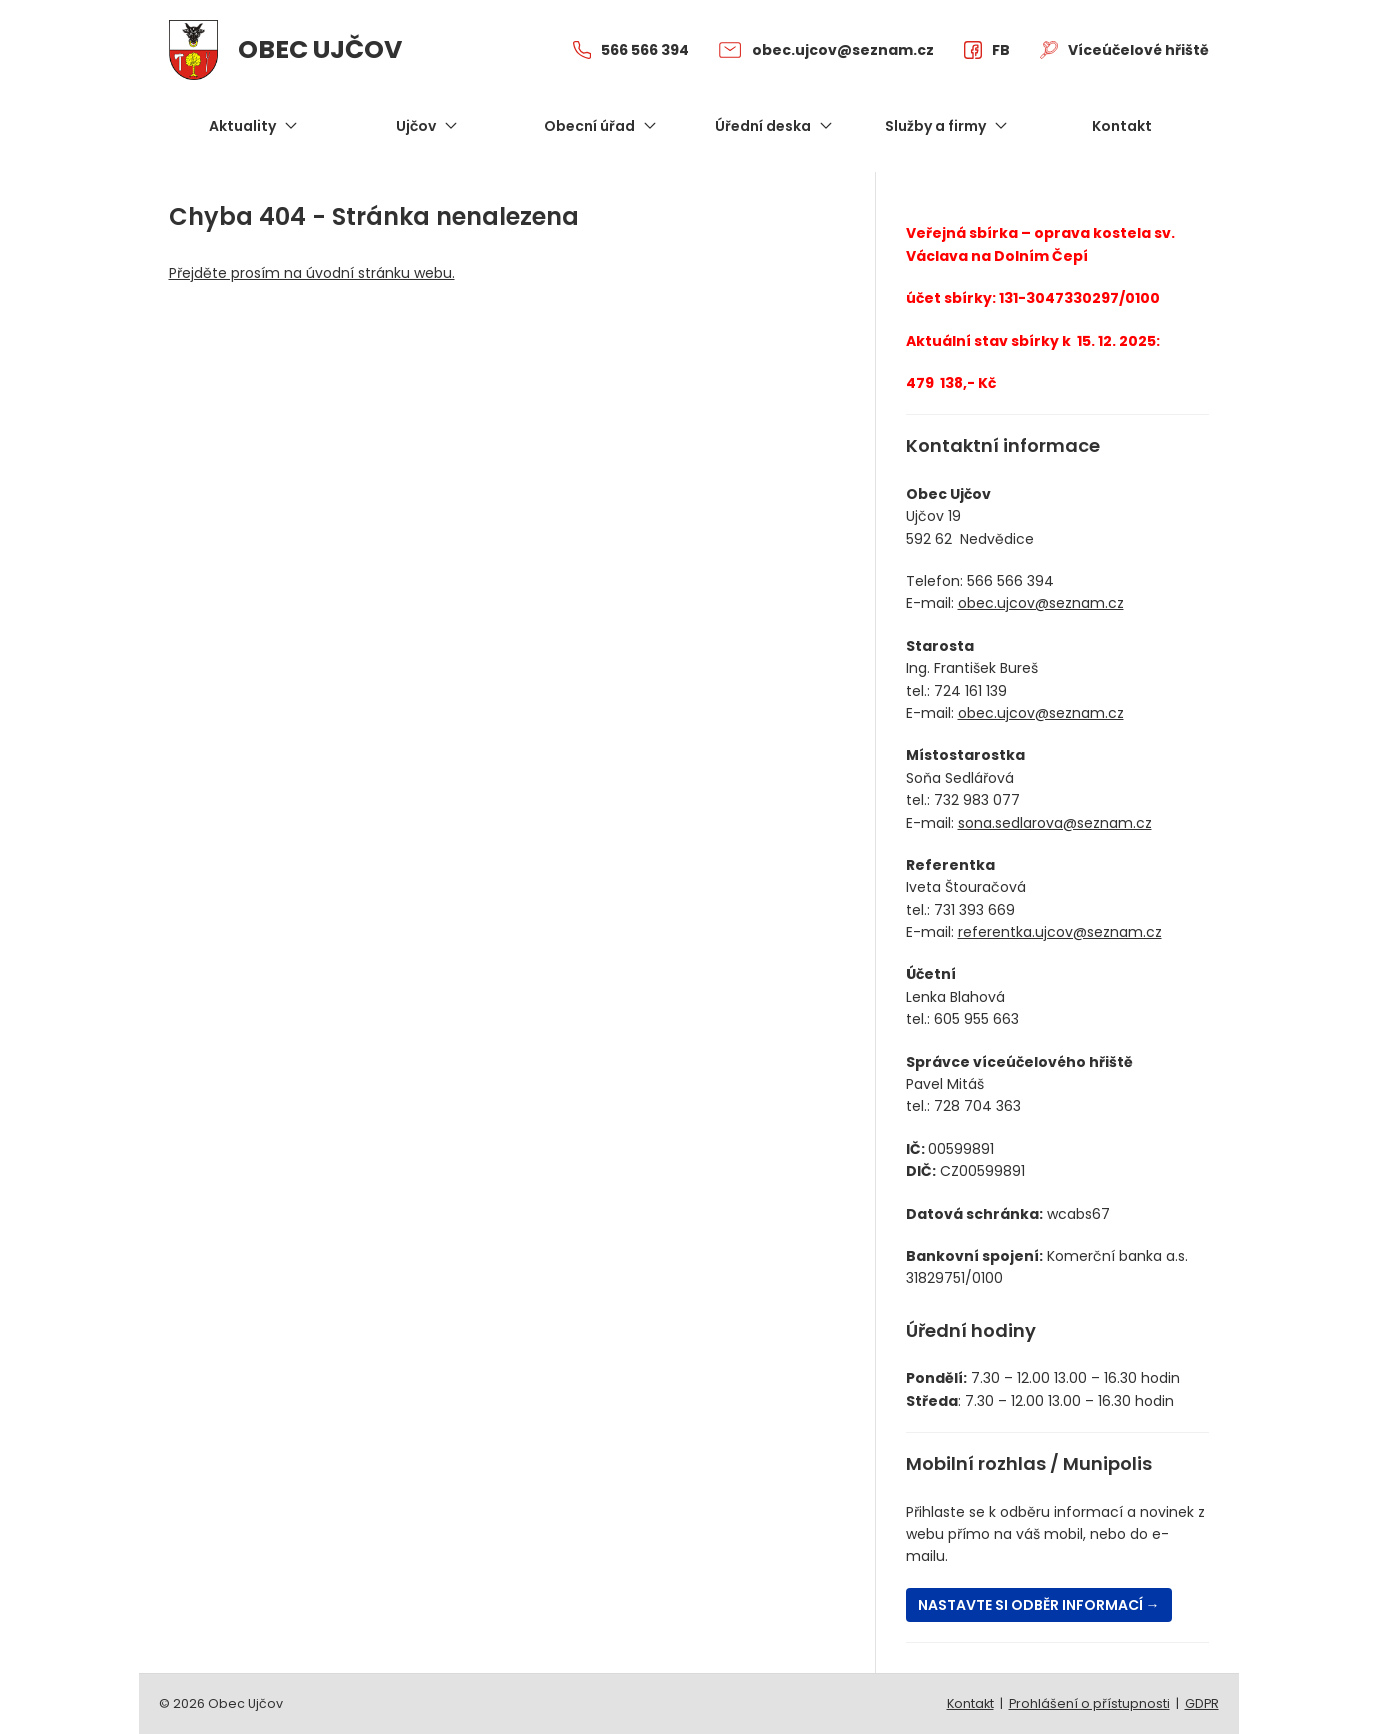  What do you see at coordinates (974, 910) in the screenshot?
I see `731 393 669` at bounding box center [974, 910].